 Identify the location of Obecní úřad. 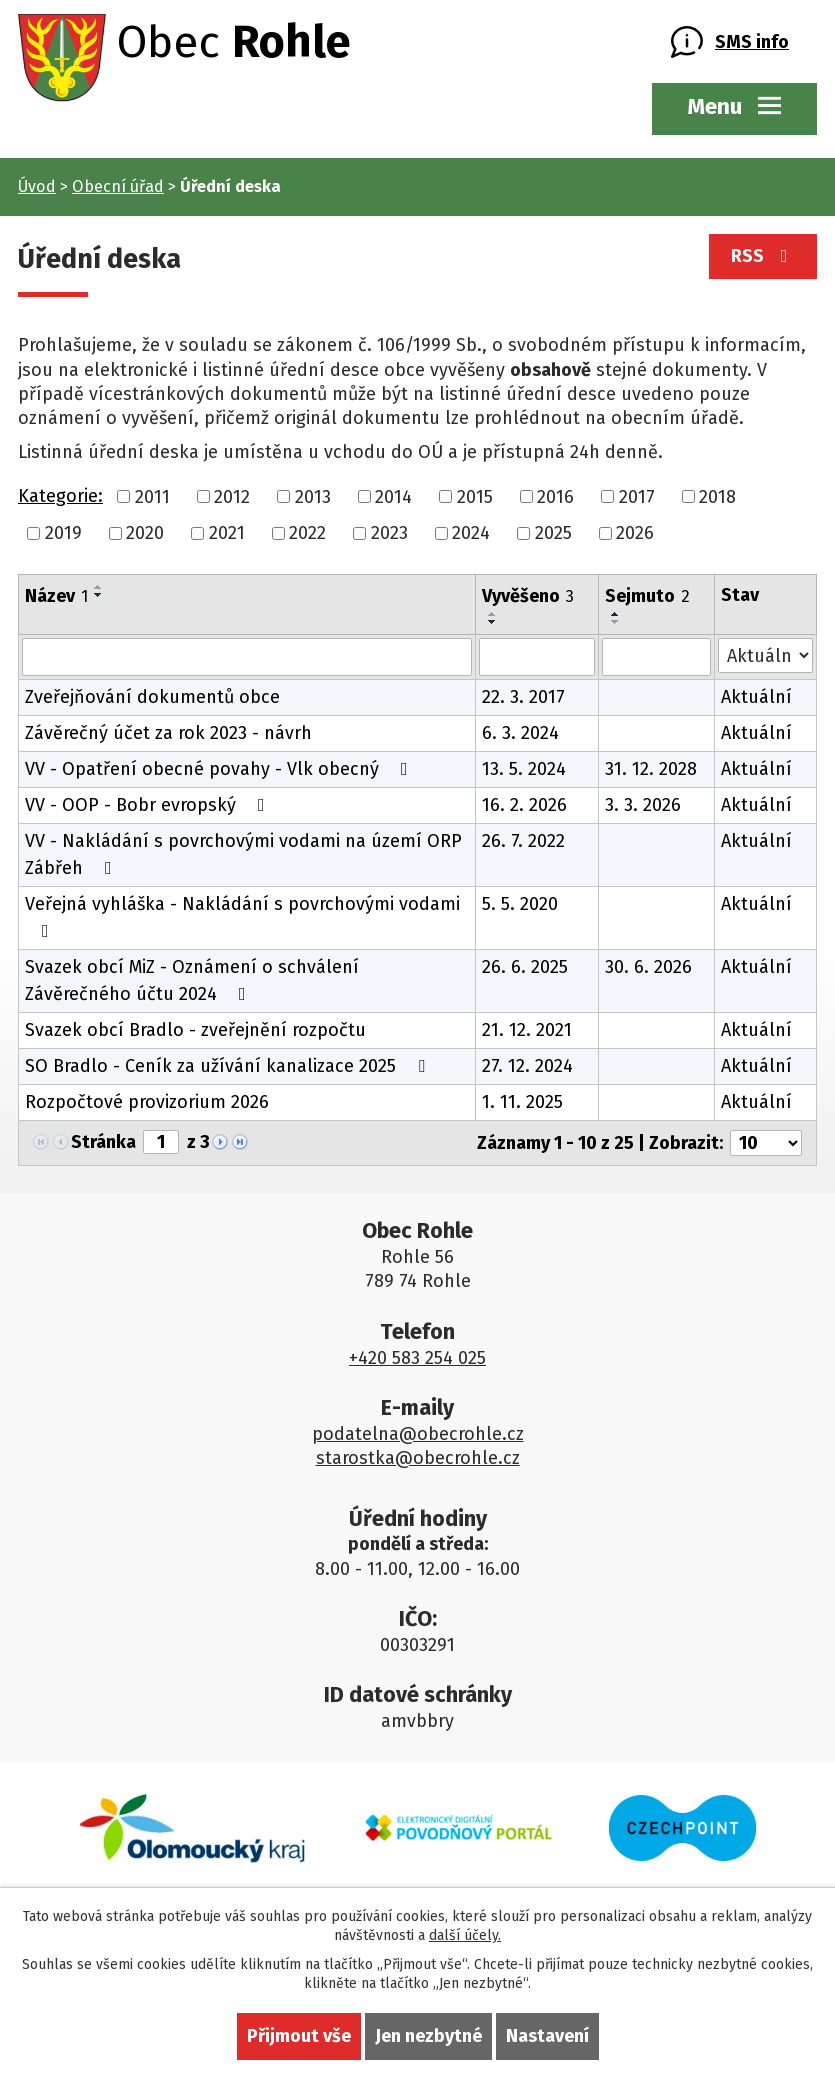
(118, 186).